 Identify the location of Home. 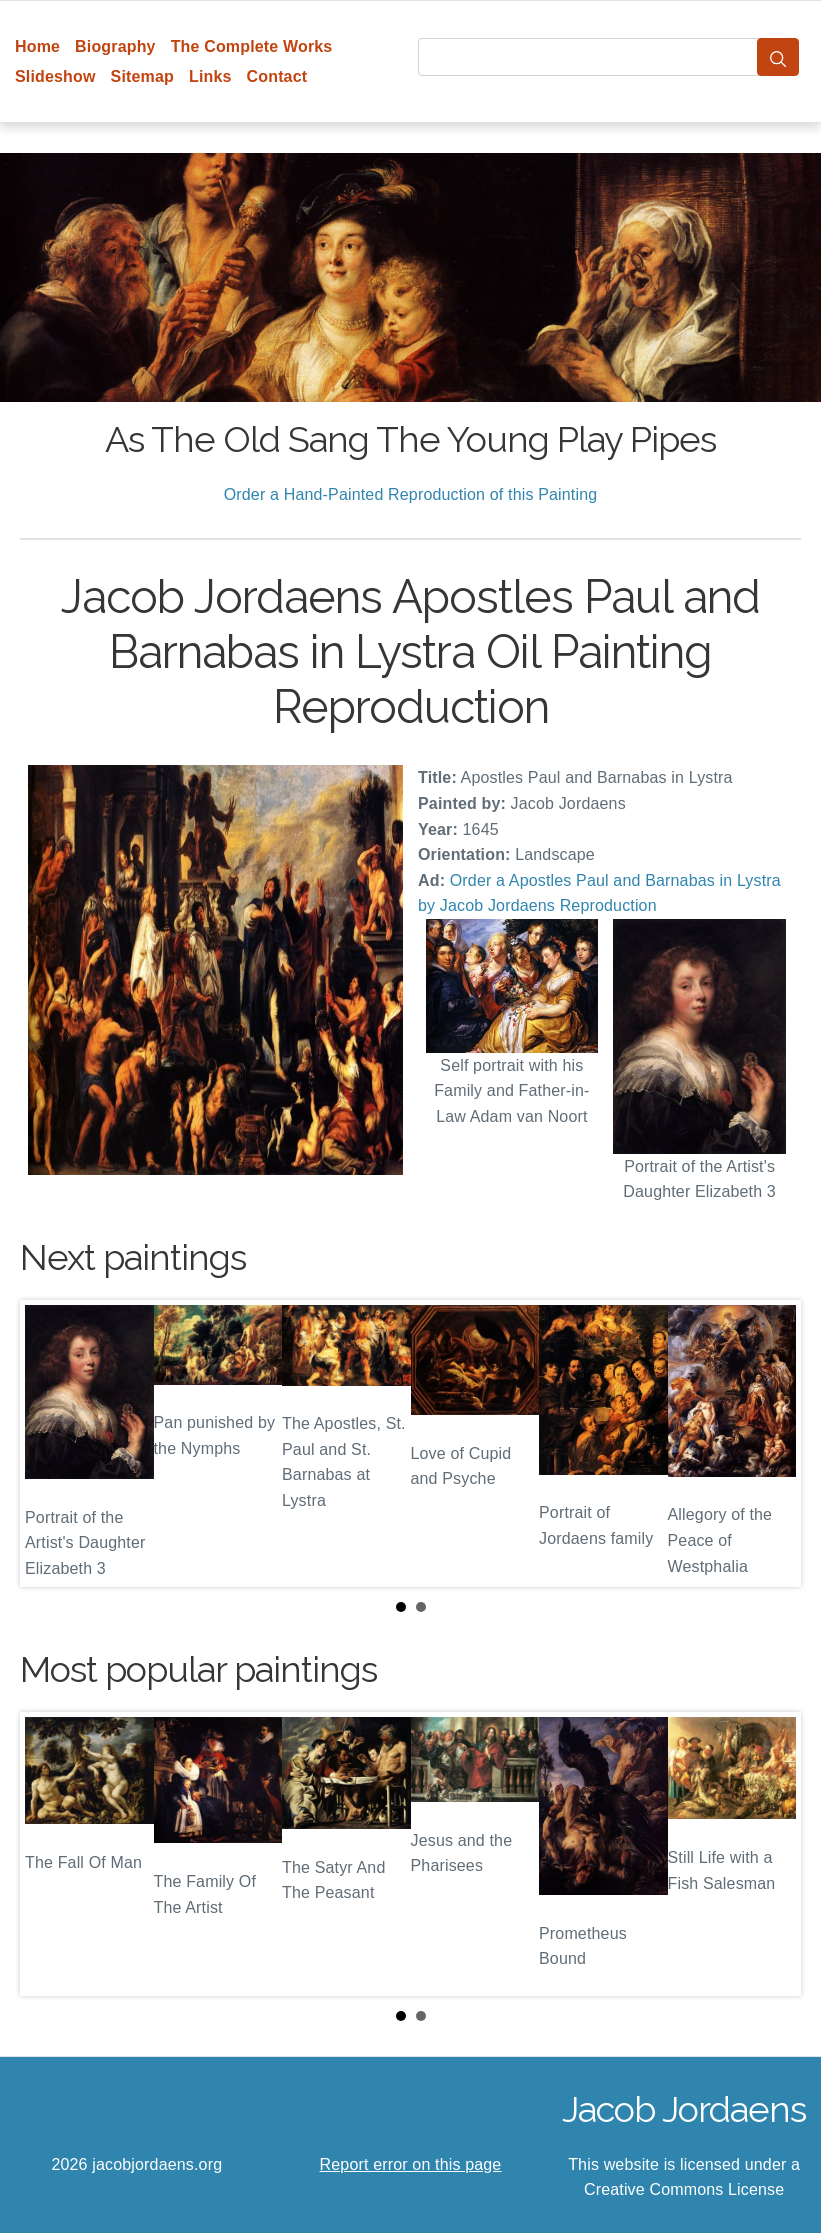
(37, 46).